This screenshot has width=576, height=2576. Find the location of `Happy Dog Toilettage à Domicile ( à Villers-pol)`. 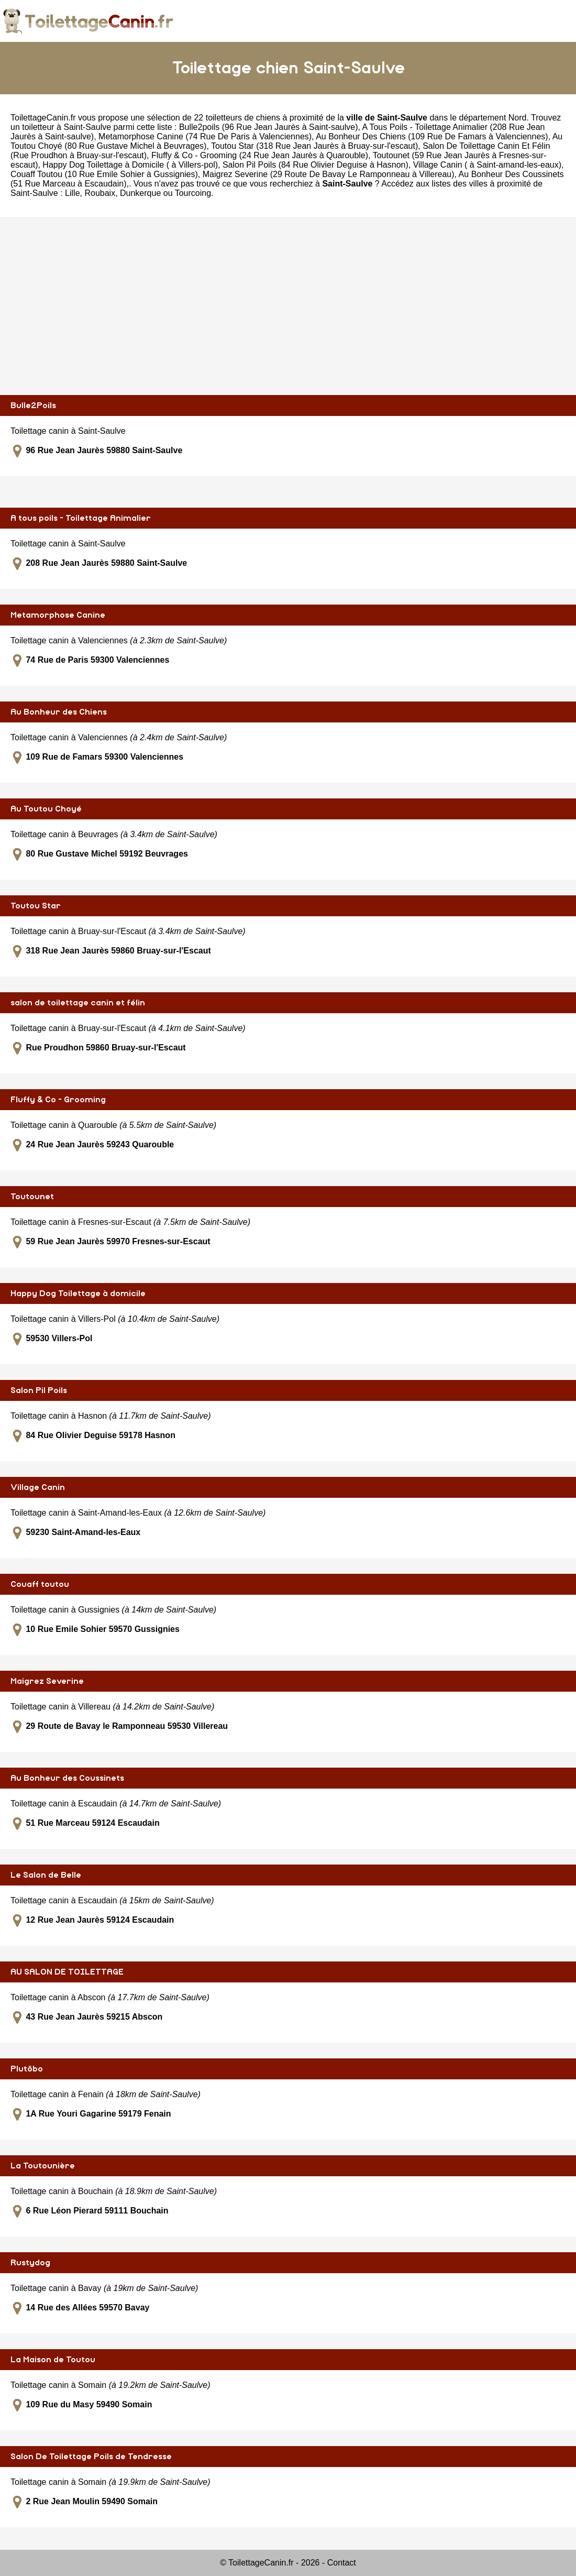

Happy Dog Toilettage à Domicile ( à Villers-pol) is located at coordinates (130, 164).